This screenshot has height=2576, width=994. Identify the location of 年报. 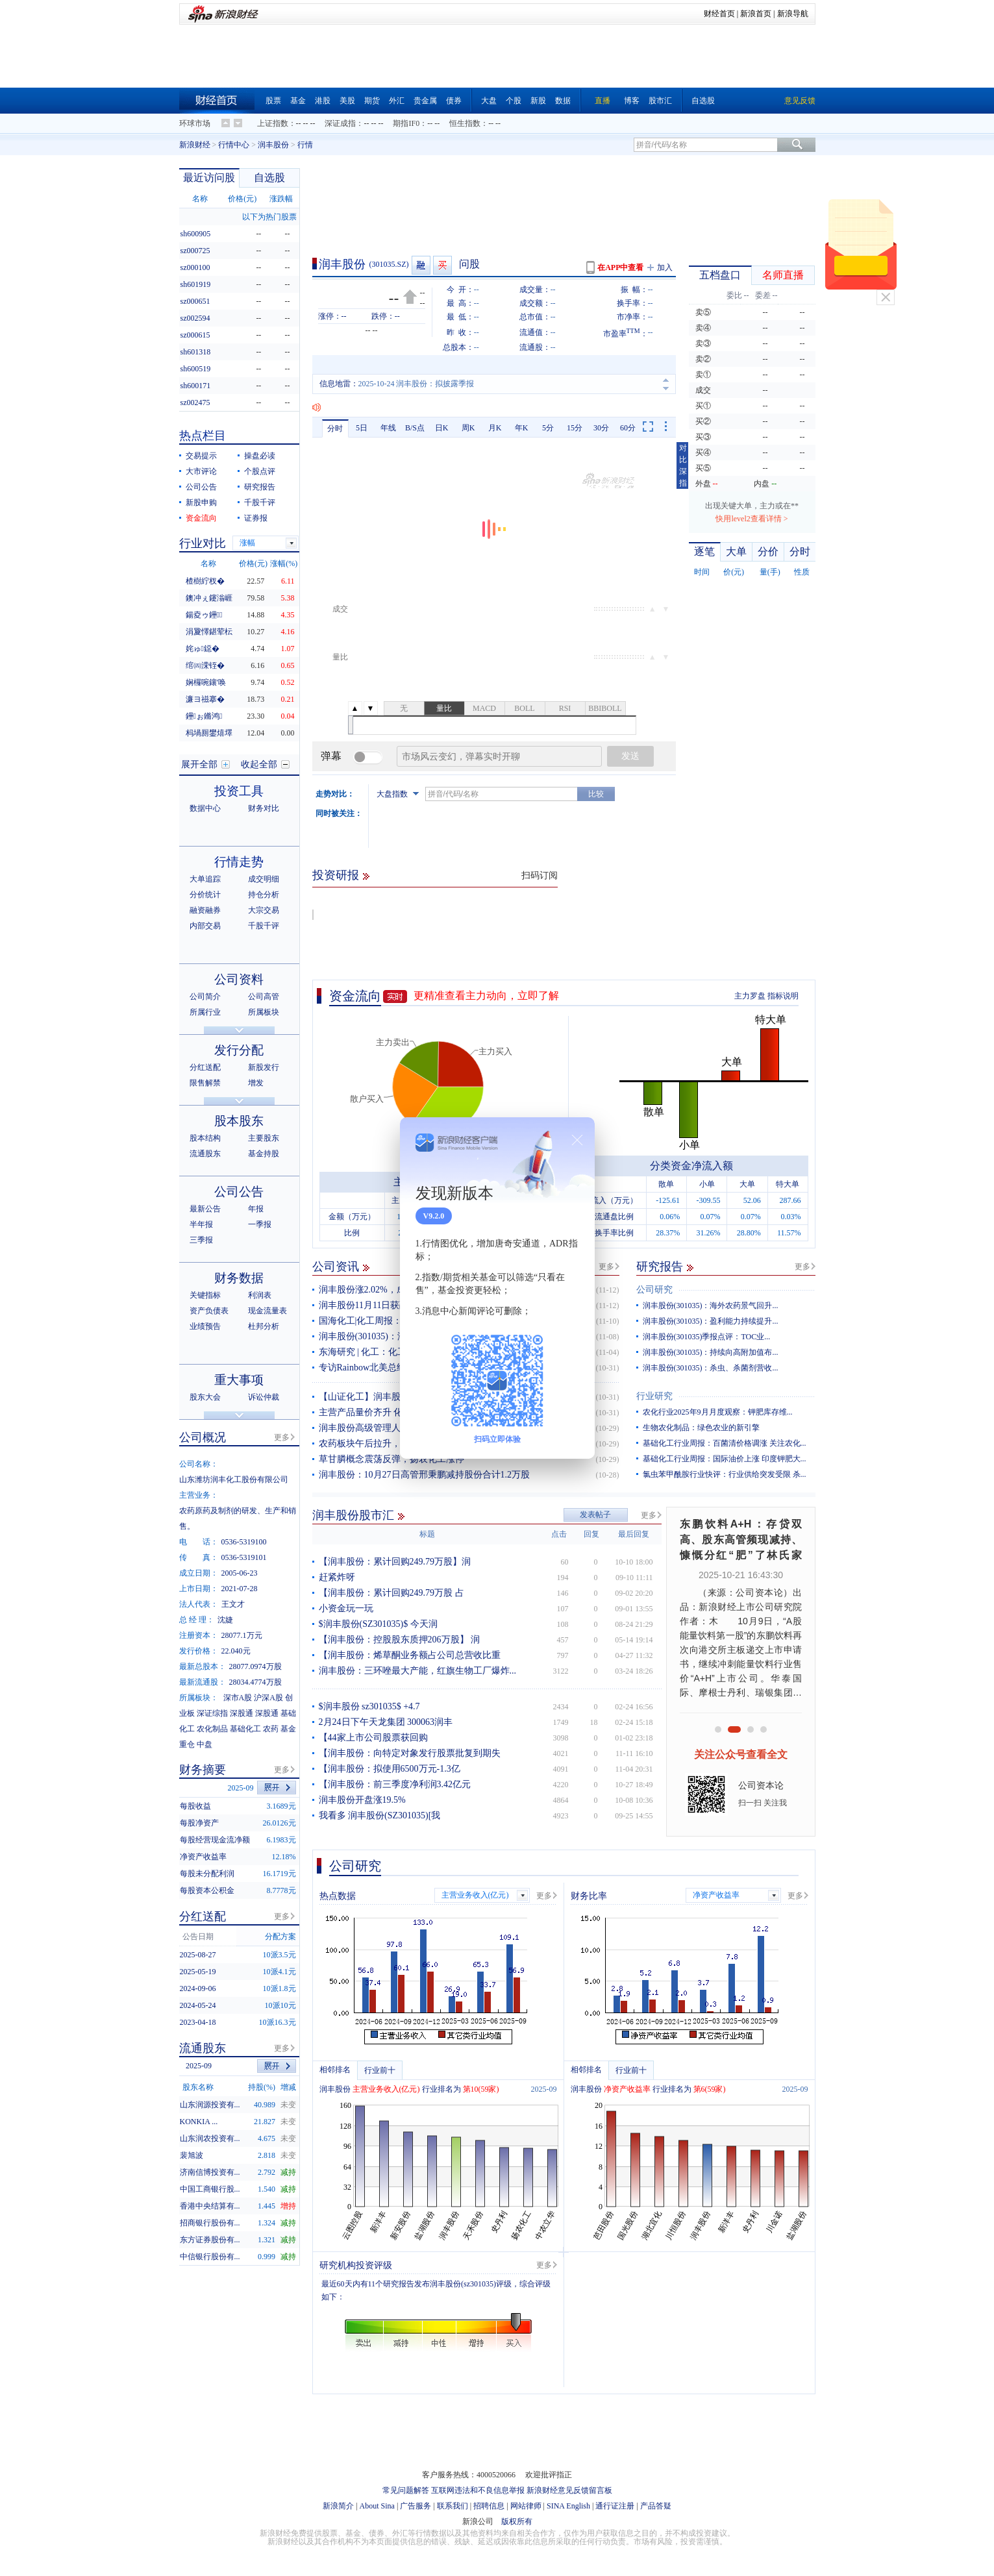
(256, 1208).